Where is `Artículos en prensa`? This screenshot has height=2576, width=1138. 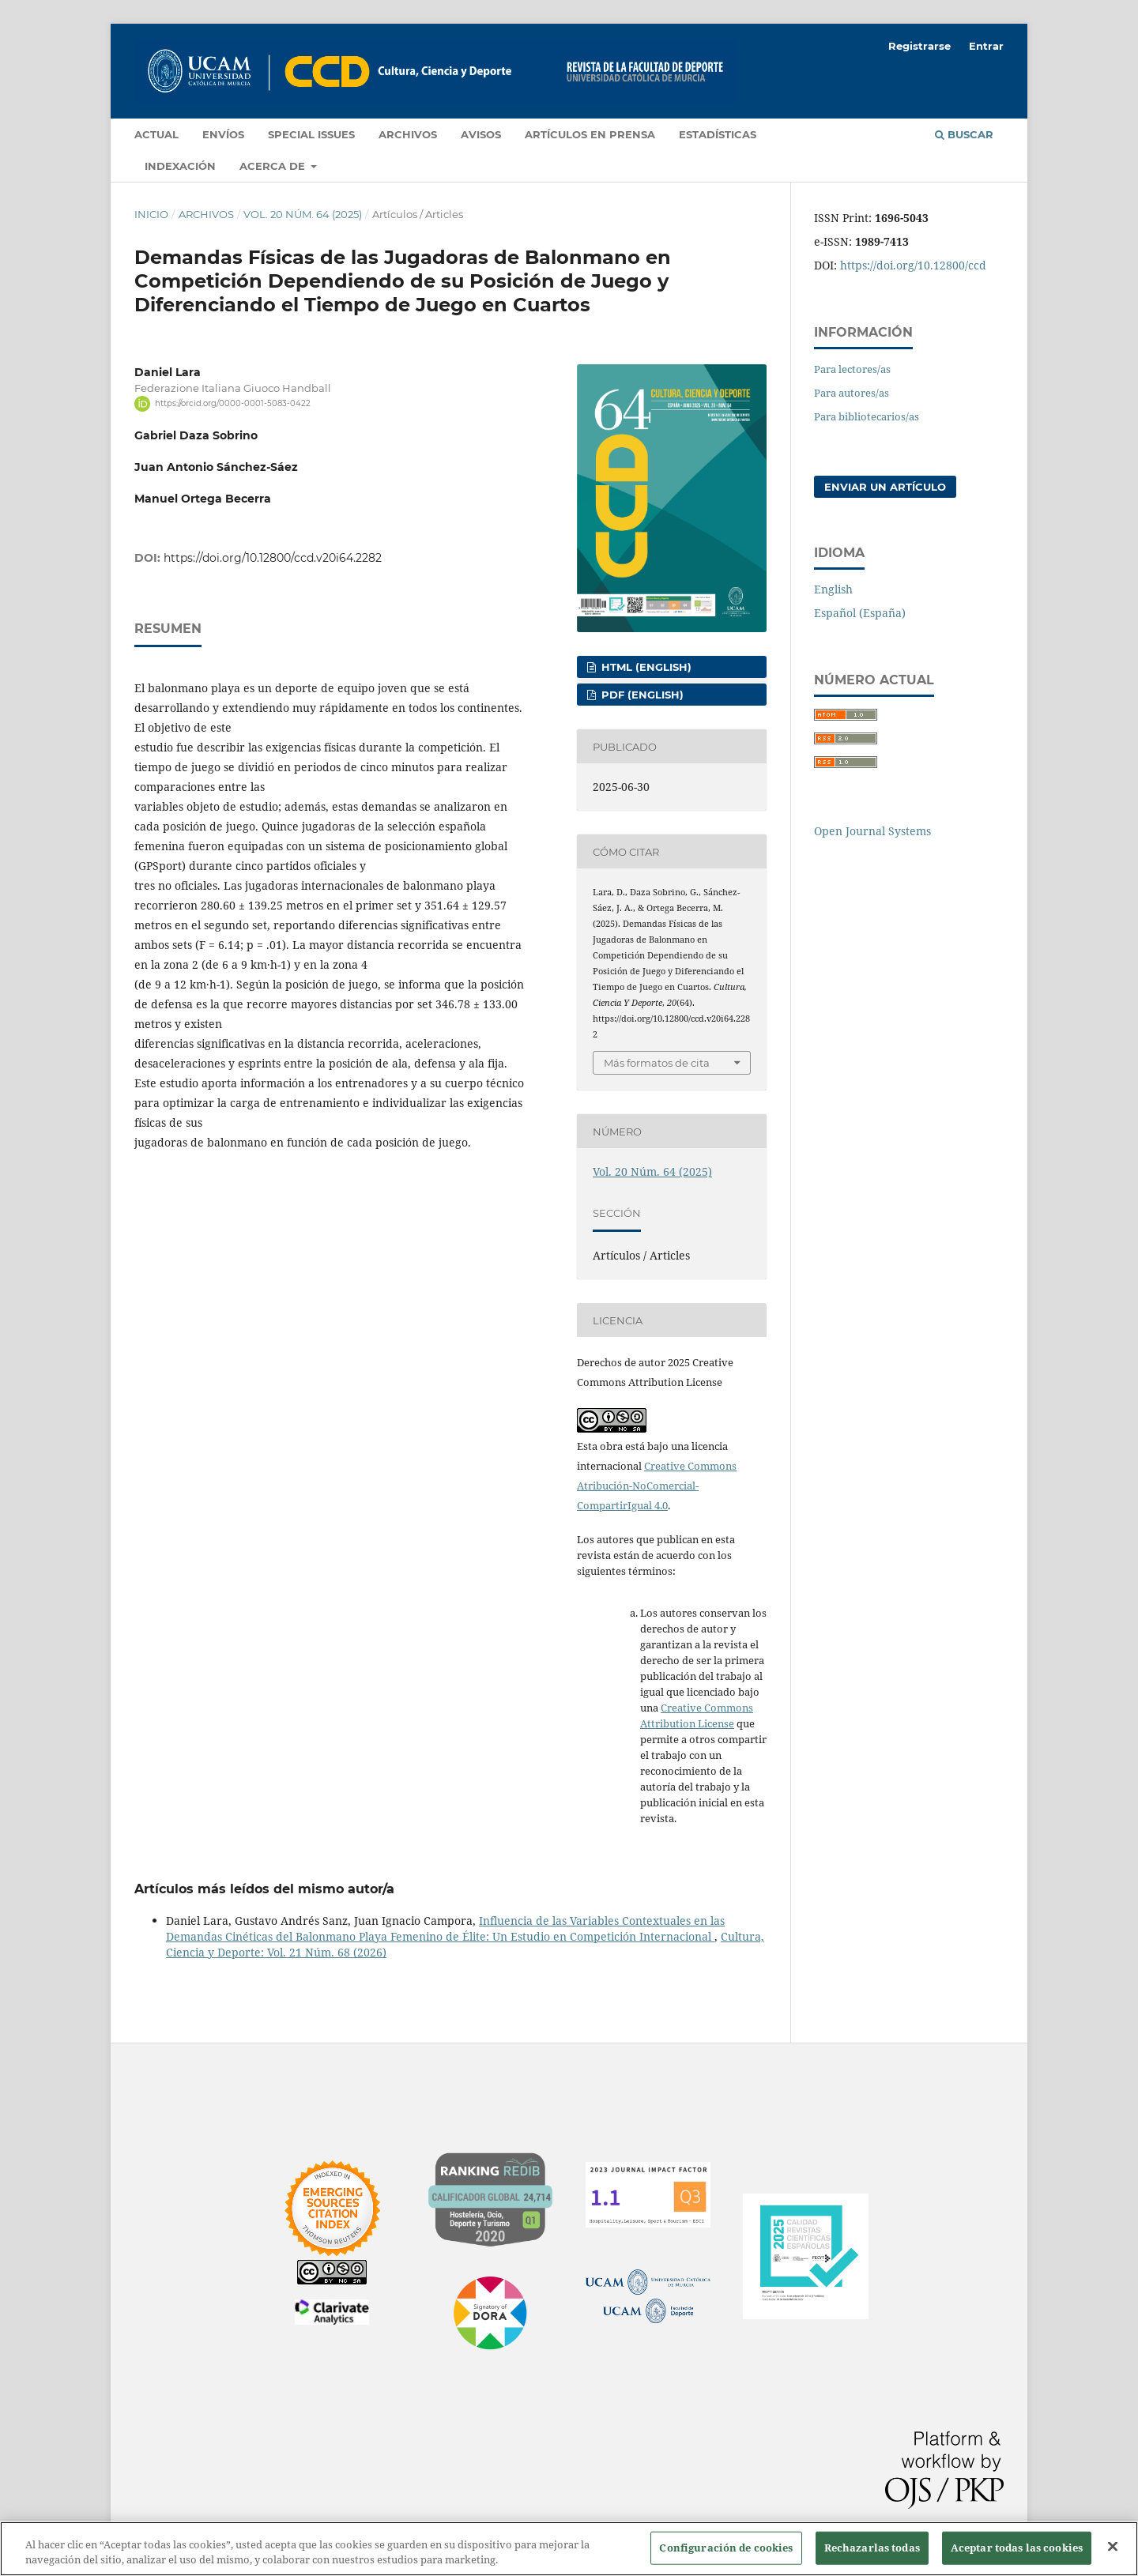
Artículos en prensa is located at coordinates (590, 134).